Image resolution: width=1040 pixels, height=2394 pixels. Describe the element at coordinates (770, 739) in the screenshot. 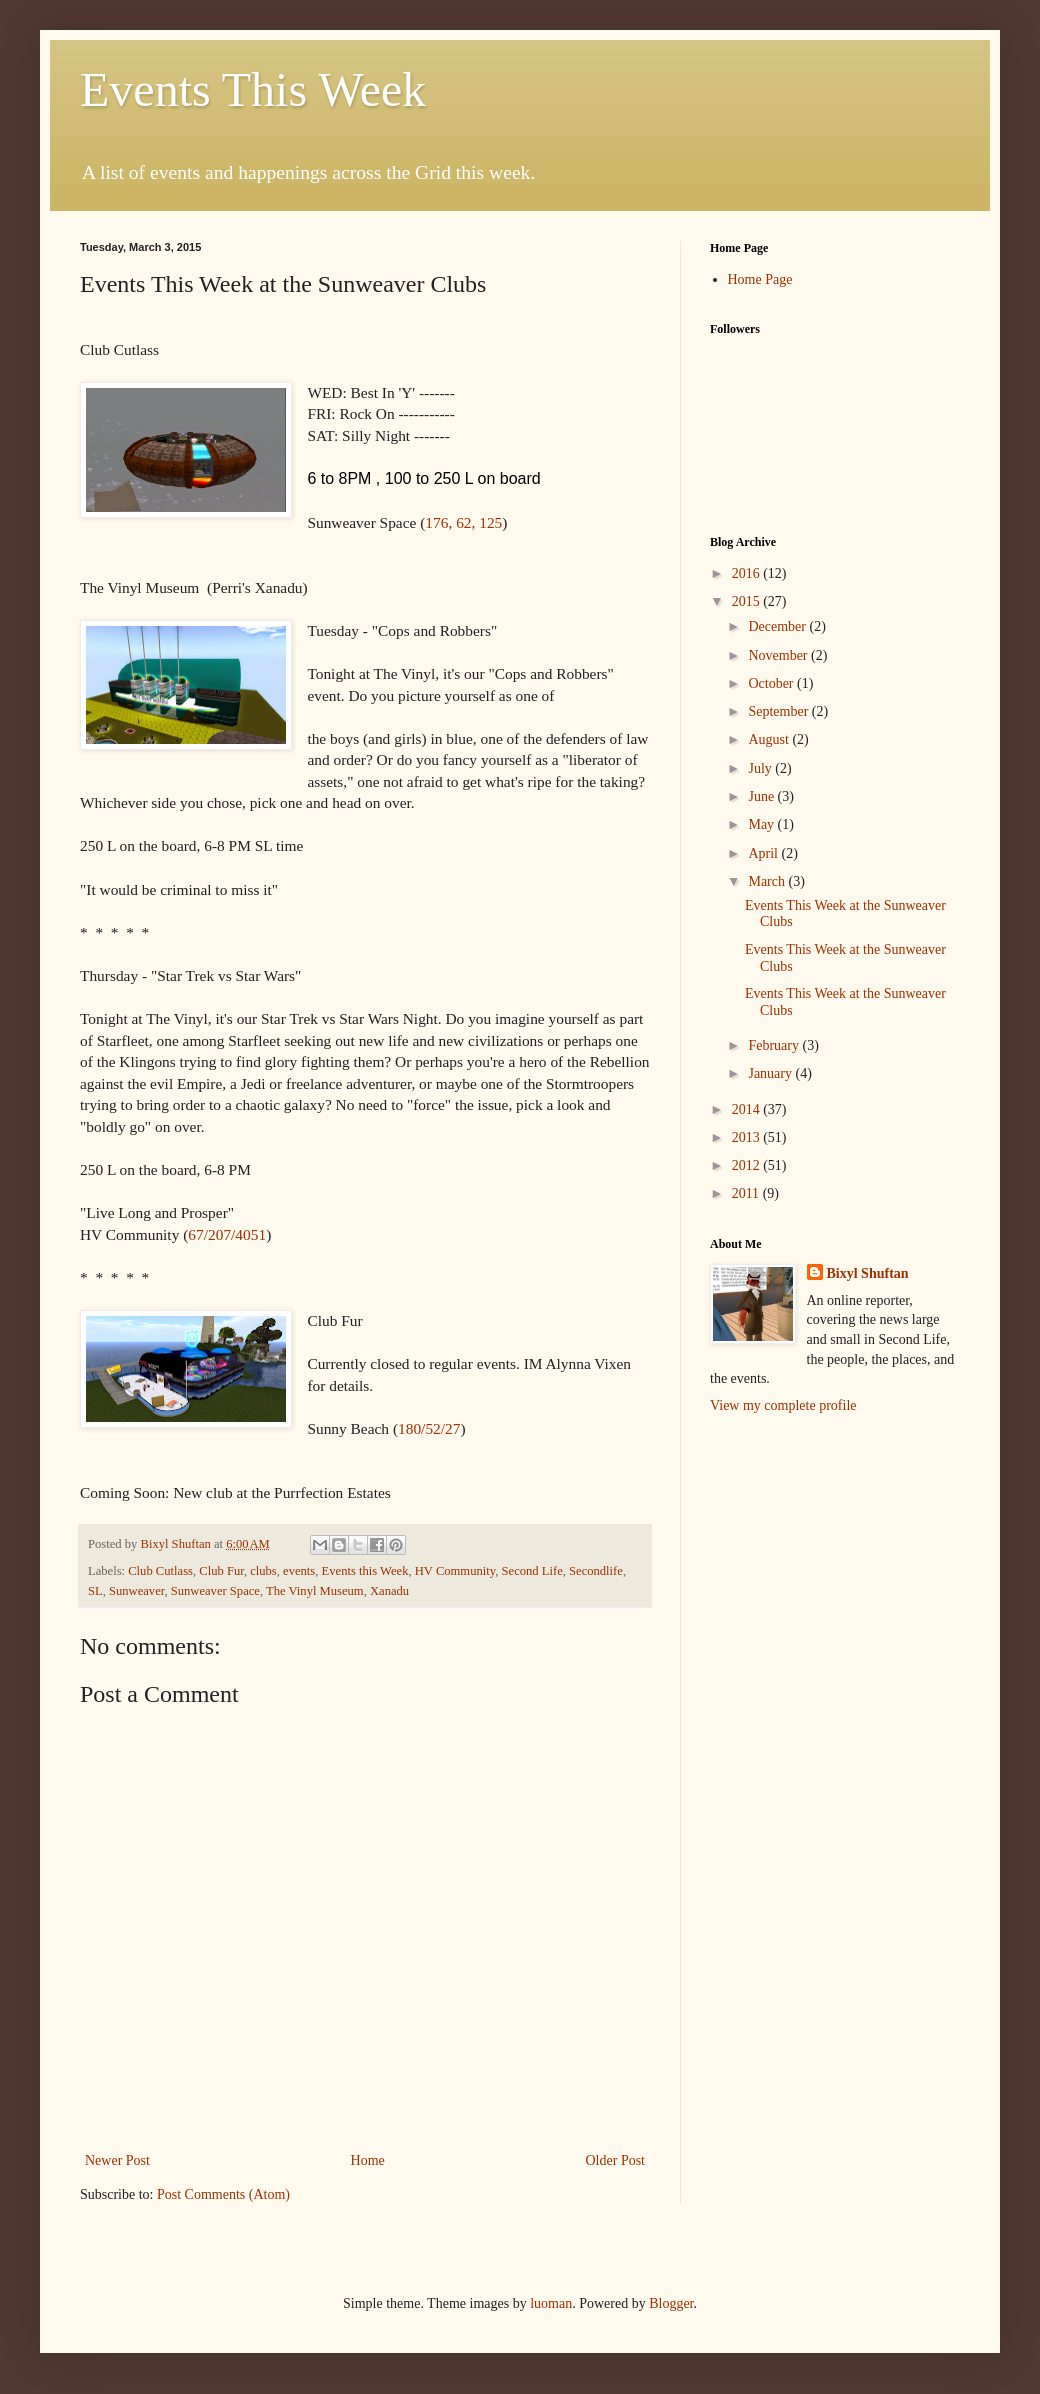

I see `August` at that location.